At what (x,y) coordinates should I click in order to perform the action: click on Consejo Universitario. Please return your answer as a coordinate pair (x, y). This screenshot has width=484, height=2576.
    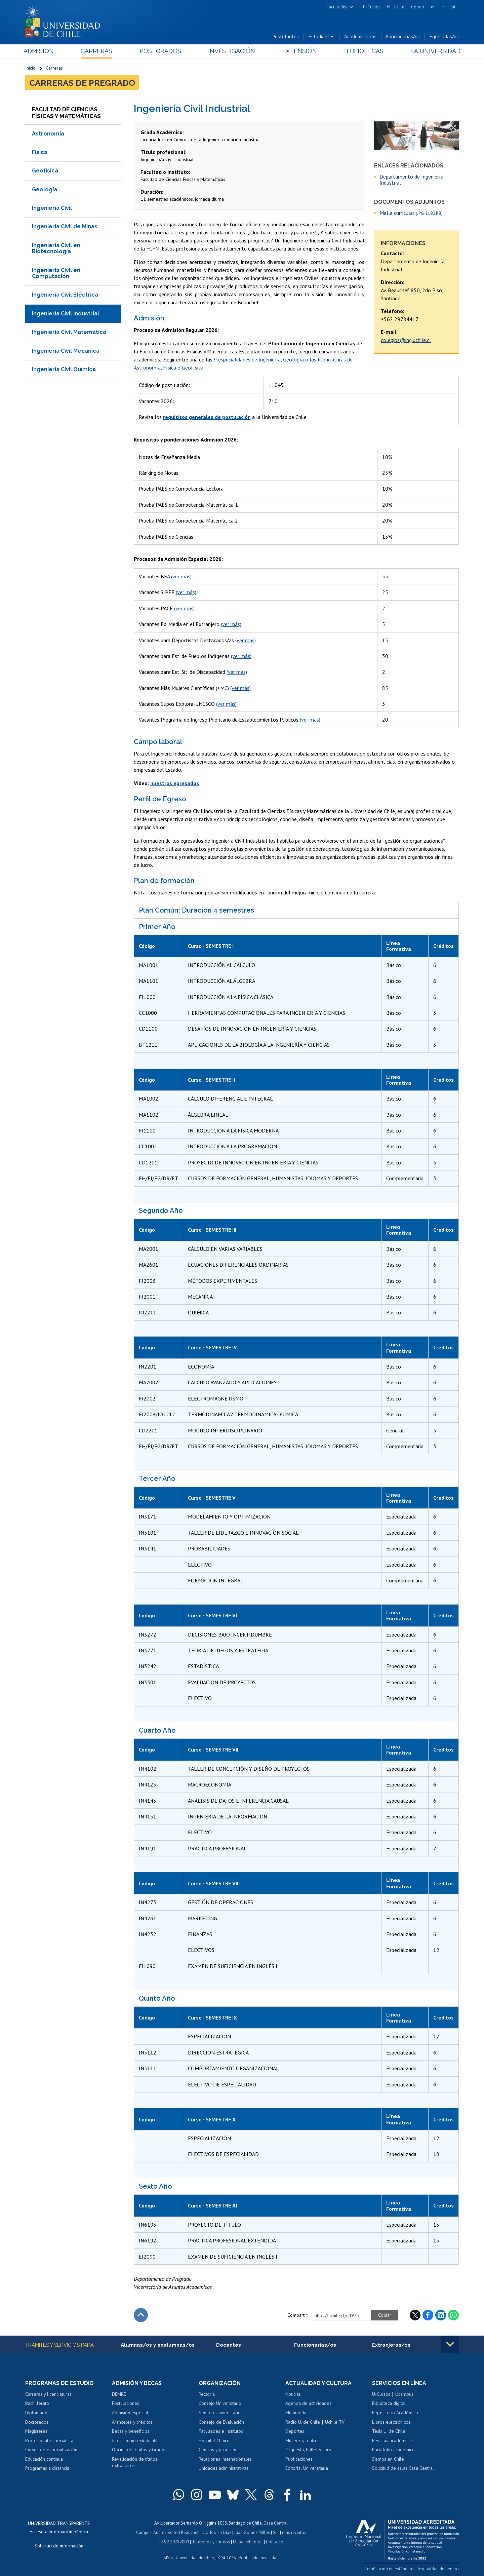
    Looking at the image, I should click on (220, 2403).